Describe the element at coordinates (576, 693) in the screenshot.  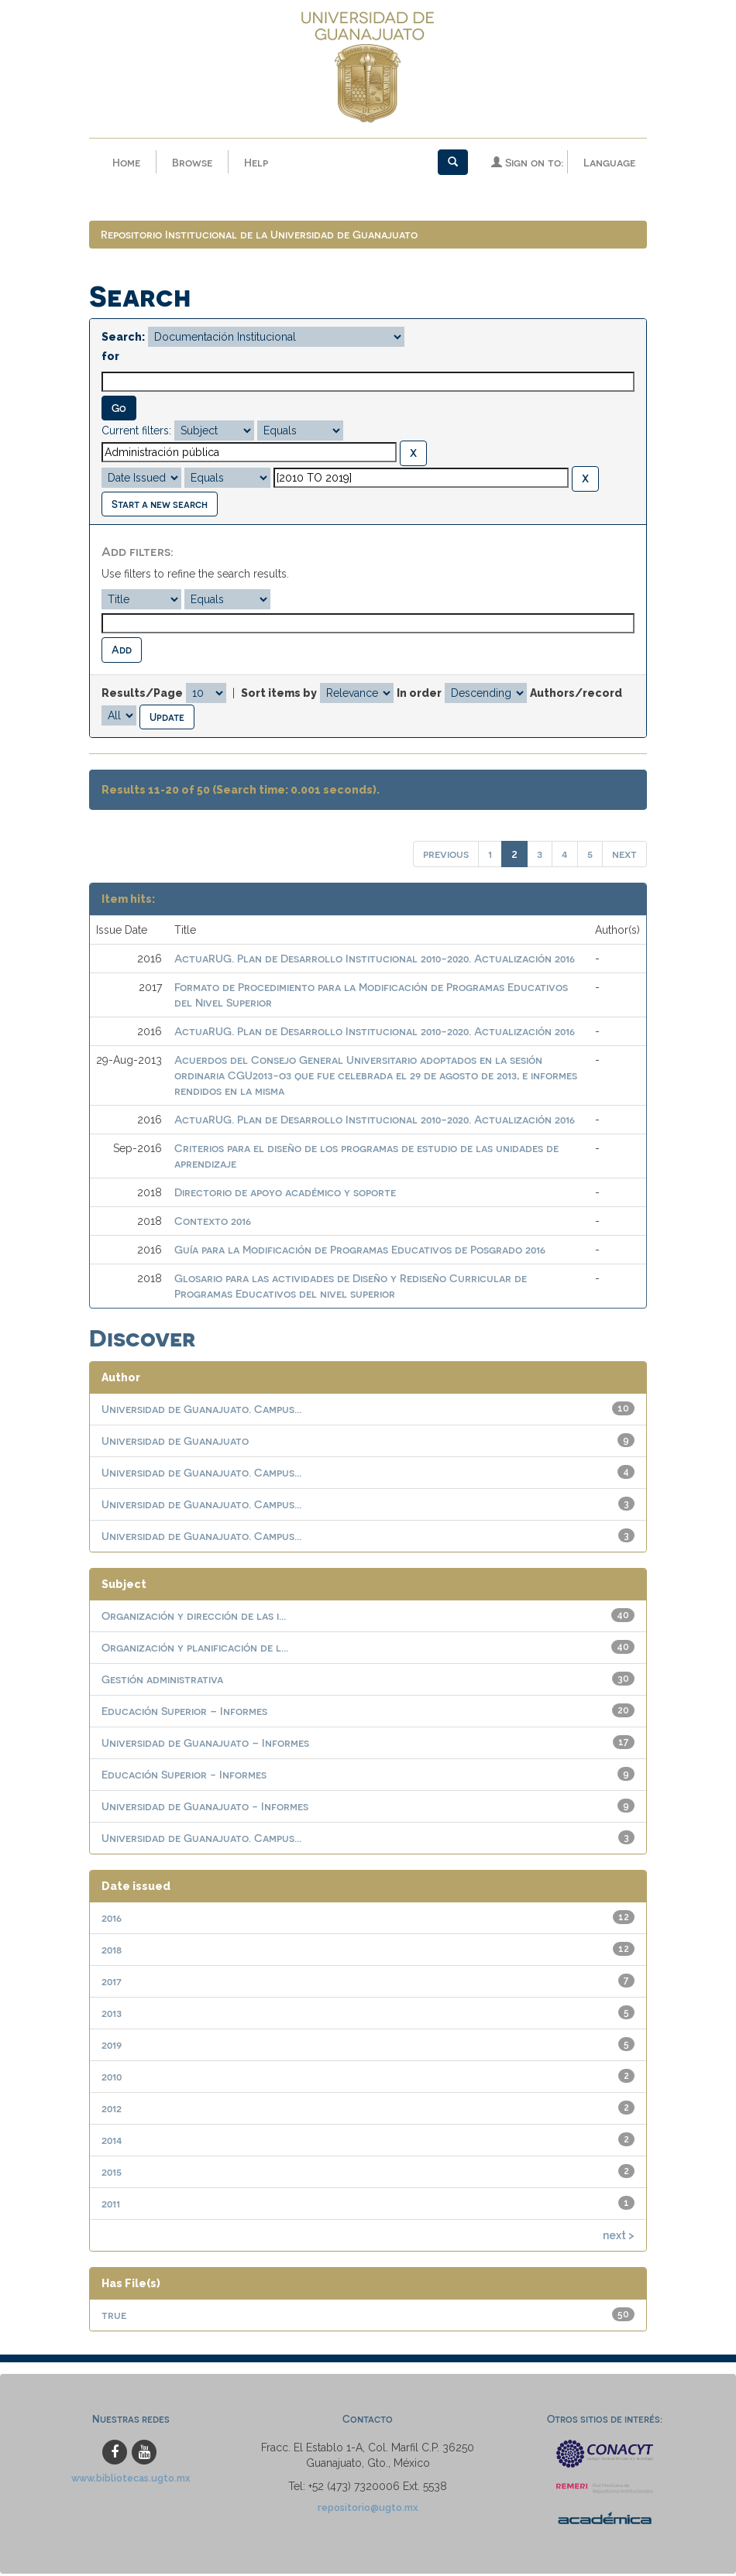
I see `Authors/record` at that location.